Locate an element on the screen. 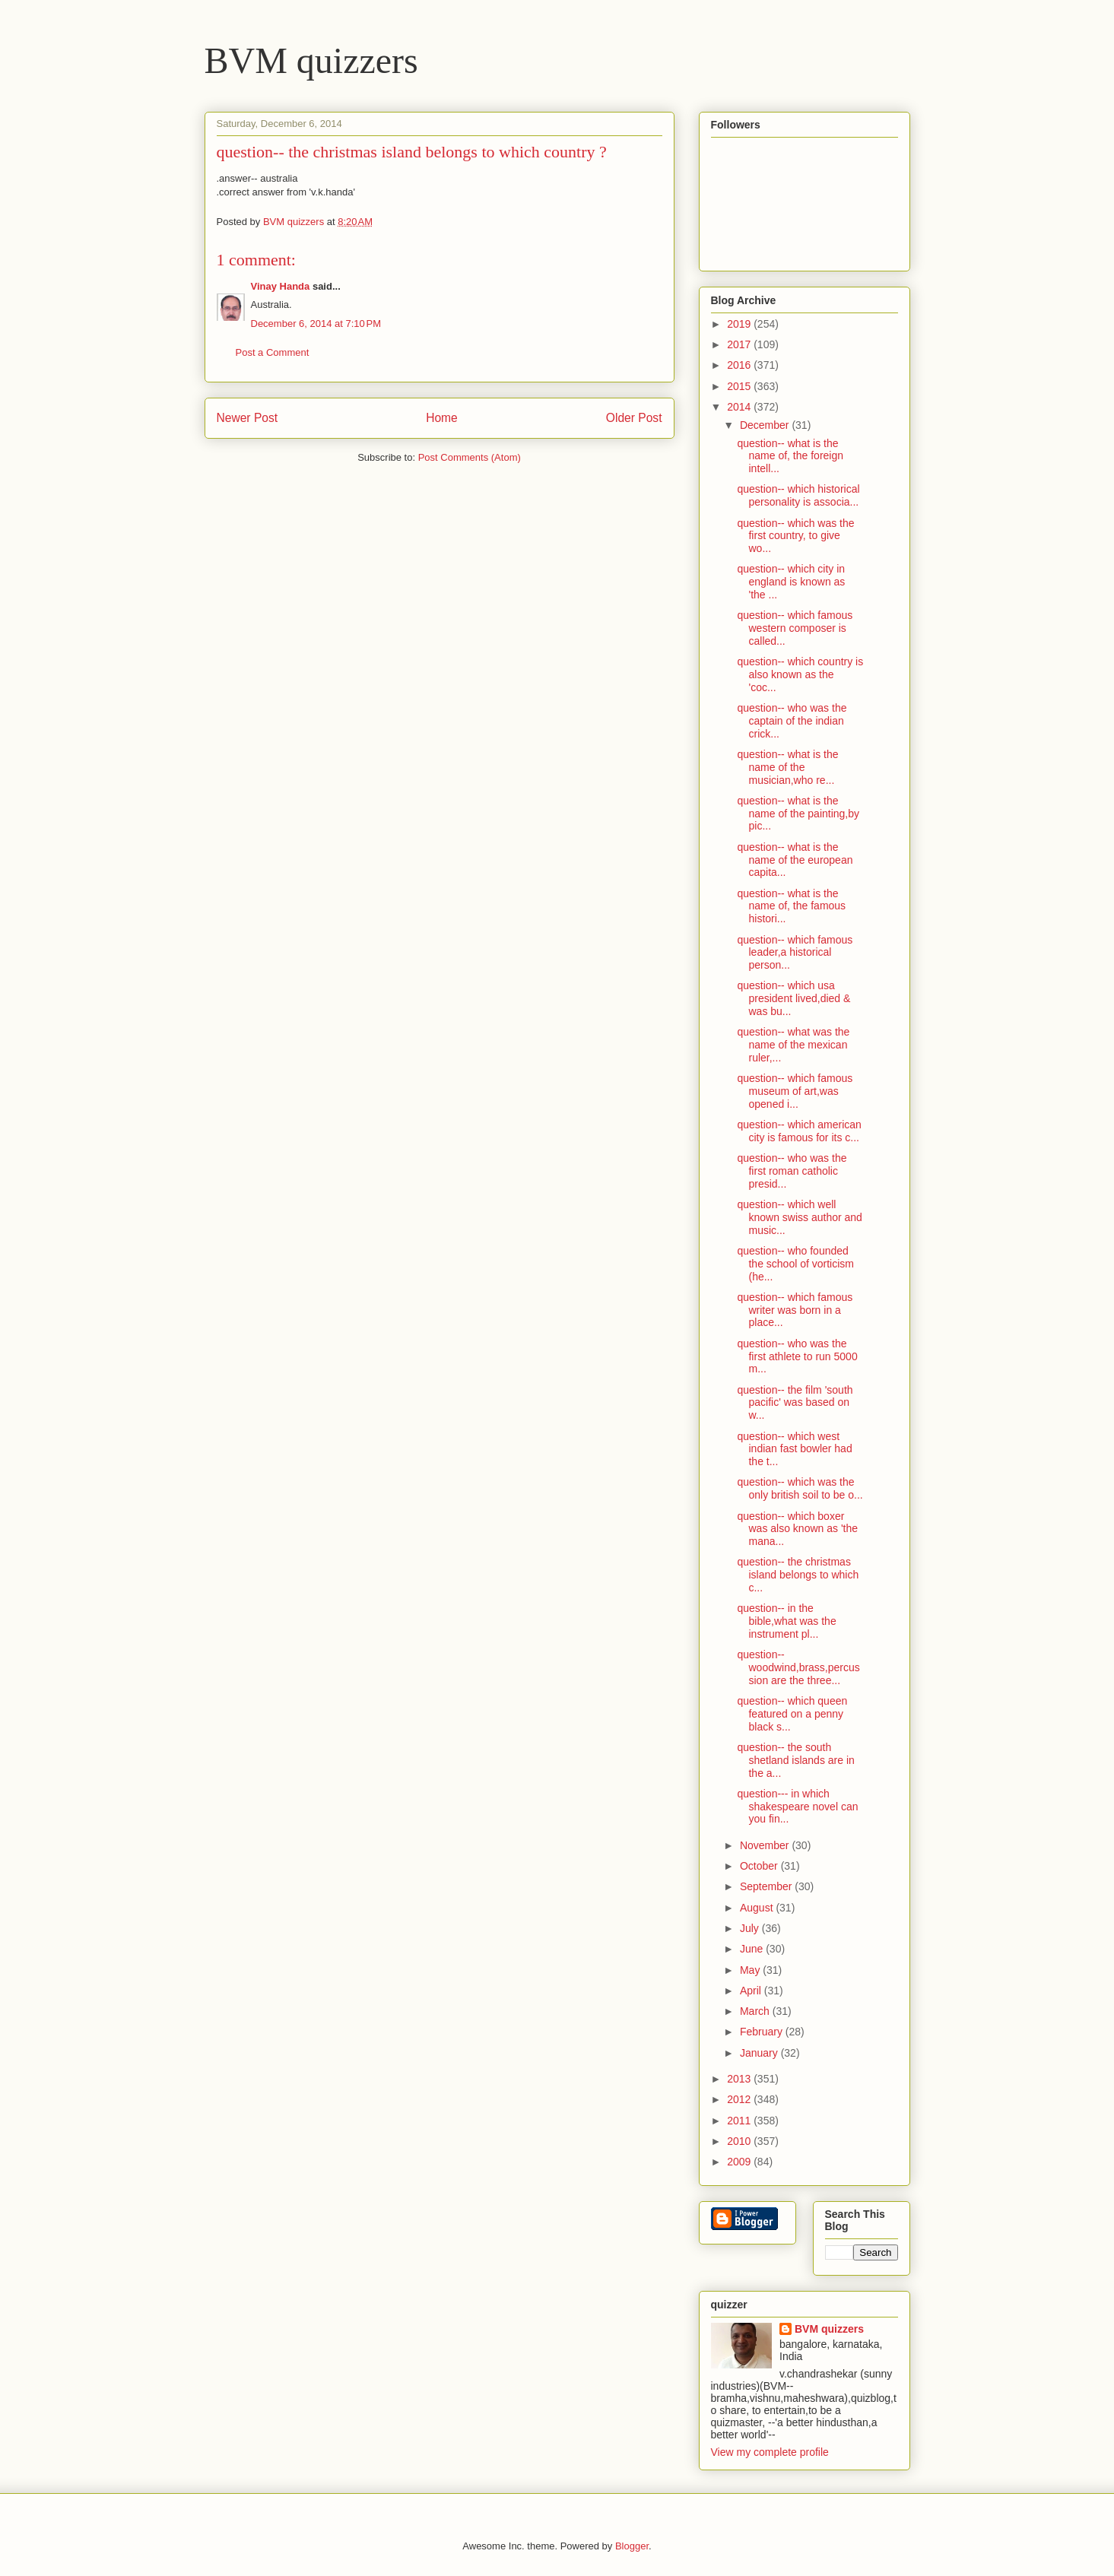 The height and width of the screenshot is (2576, 1114). Home is located at coordinates (442, 417).